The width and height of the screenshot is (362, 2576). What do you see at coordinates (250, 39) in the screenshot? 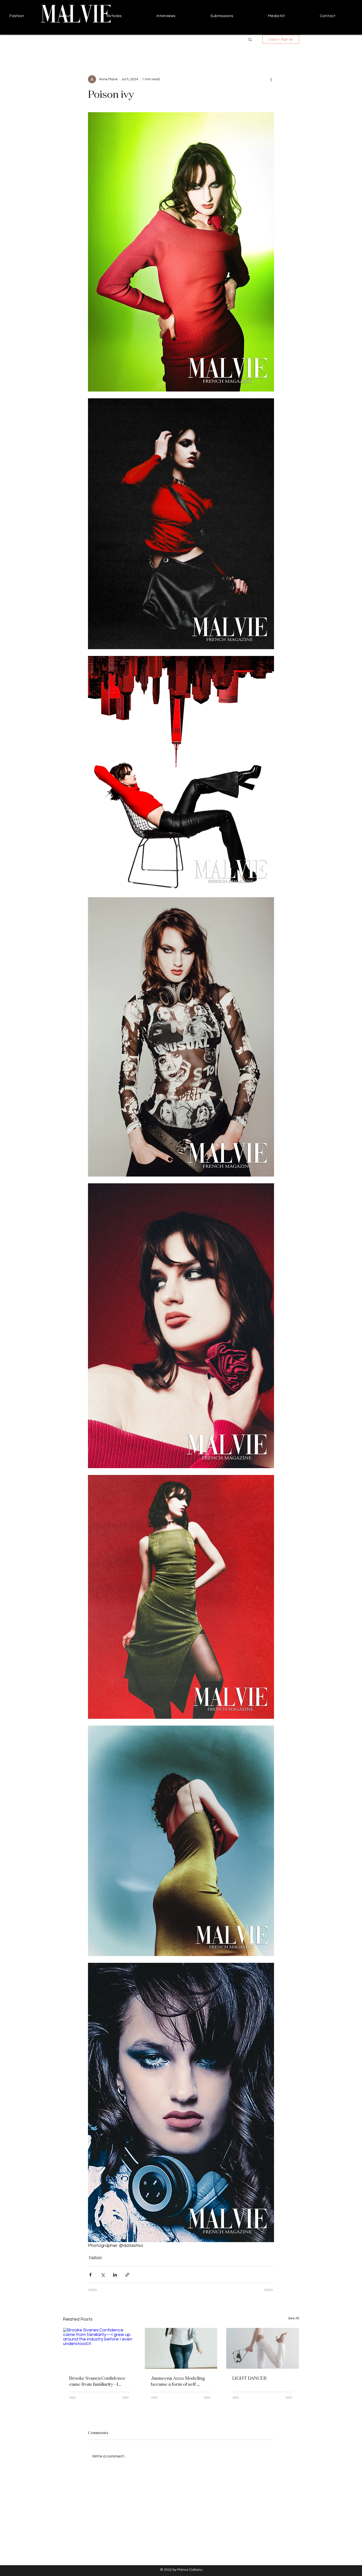
I see `[button]` at bounding box center [250, 39].